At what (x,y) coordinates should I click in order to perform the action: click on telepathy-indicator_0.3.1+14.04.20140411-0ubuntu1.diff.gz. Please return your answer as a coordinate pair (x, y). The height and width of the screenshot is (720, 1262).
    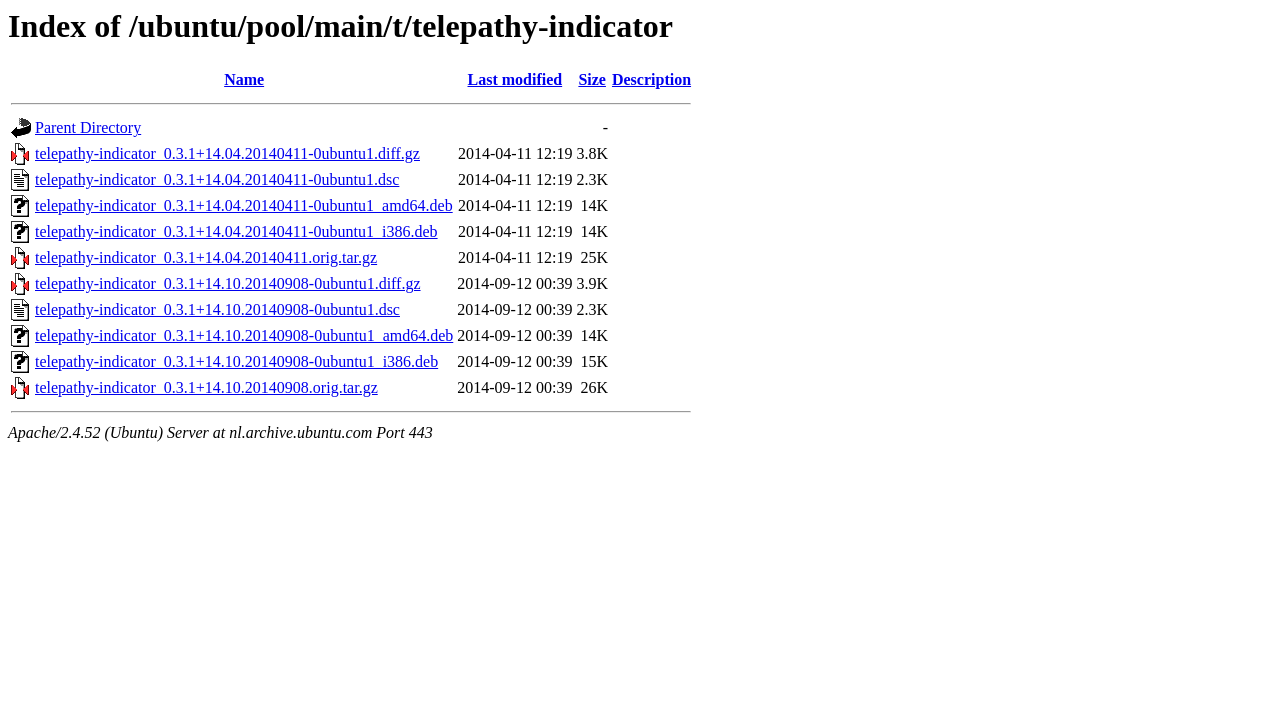
    Looking at the image, I should click on (227, 153).